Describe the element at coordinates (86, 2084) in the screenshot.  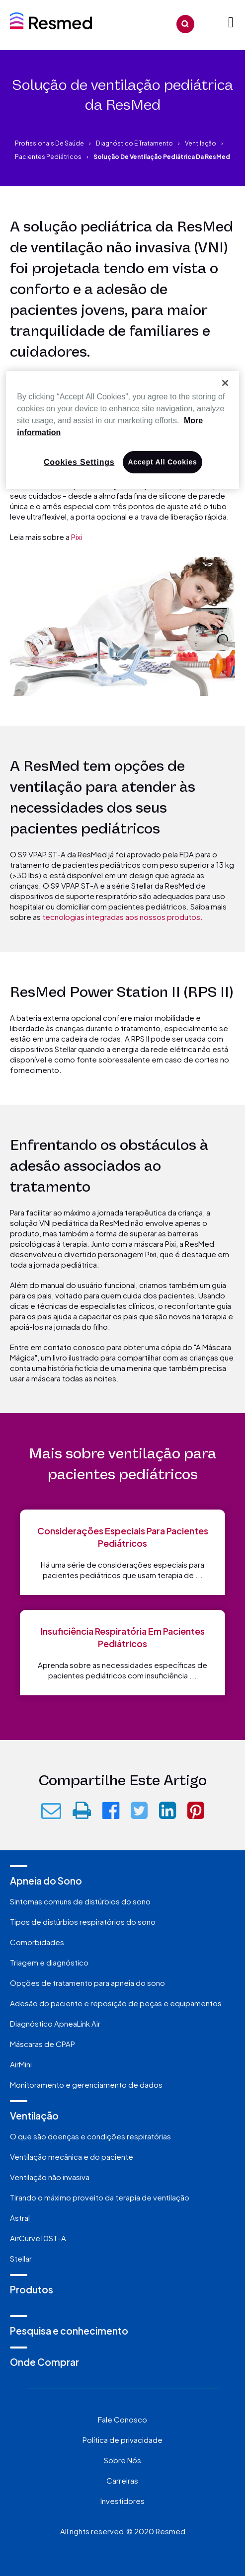
I see `Monitoramento e gerenciamento de dados [menuitem]` at that location.